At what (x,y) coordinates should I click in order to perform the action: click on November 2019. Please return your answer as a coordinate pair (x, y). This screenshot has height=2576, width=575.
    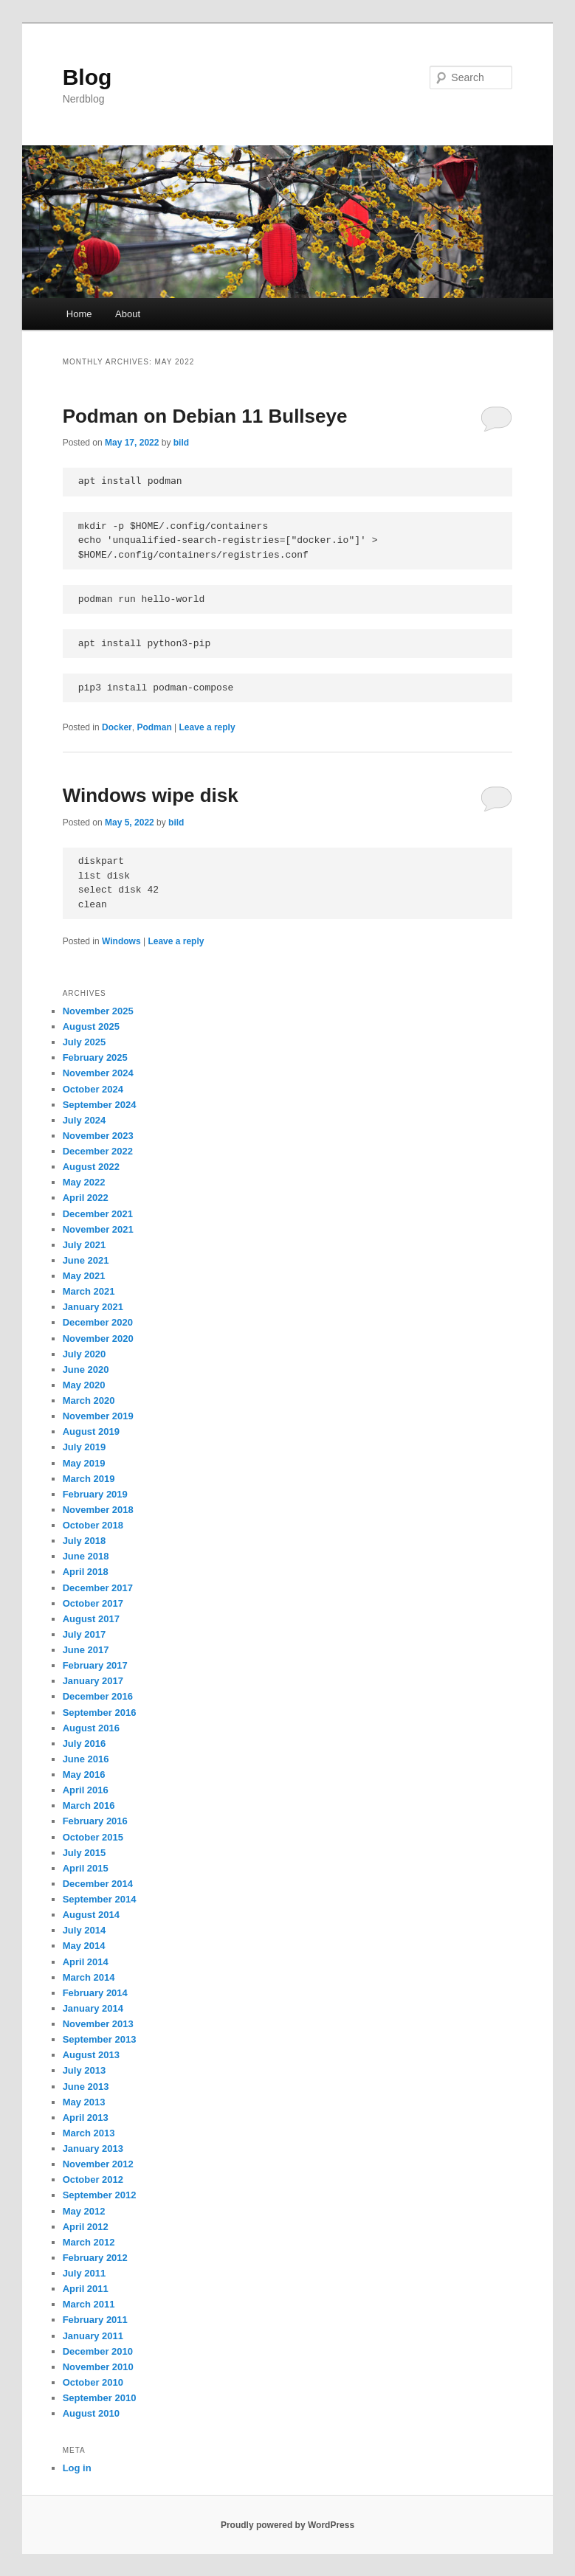
    Looking at the image, I should click on (98, 1416).